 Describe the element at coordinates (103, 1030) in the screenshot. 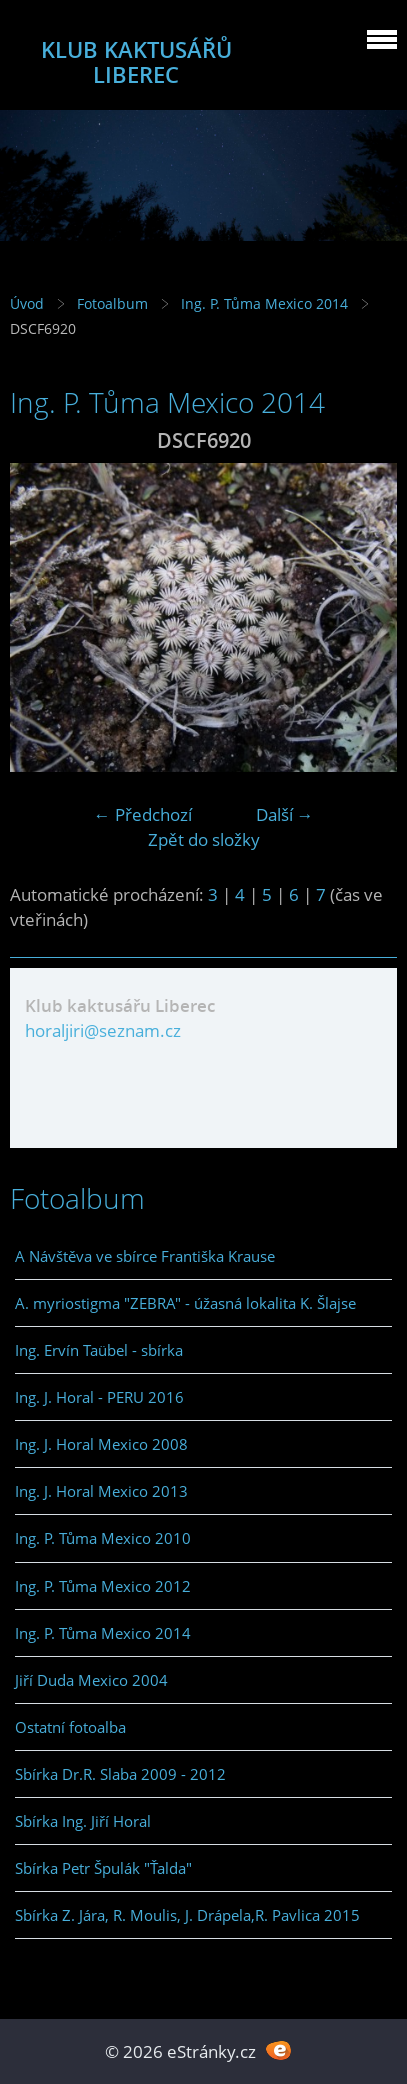

I see `horaljiri@seznam.cz` at that location.